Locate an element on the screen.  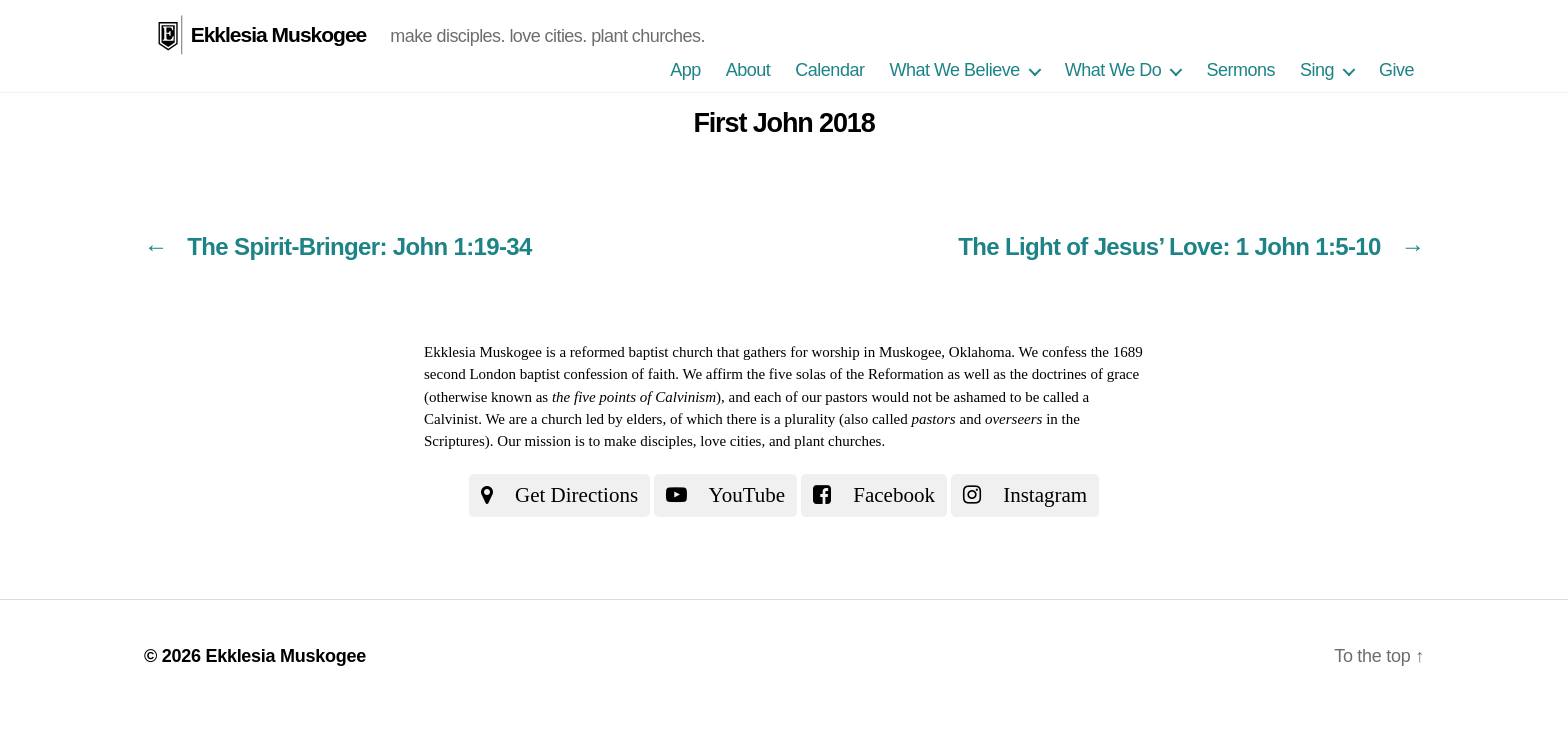
Calvinist is located at coordinates (451, 419).